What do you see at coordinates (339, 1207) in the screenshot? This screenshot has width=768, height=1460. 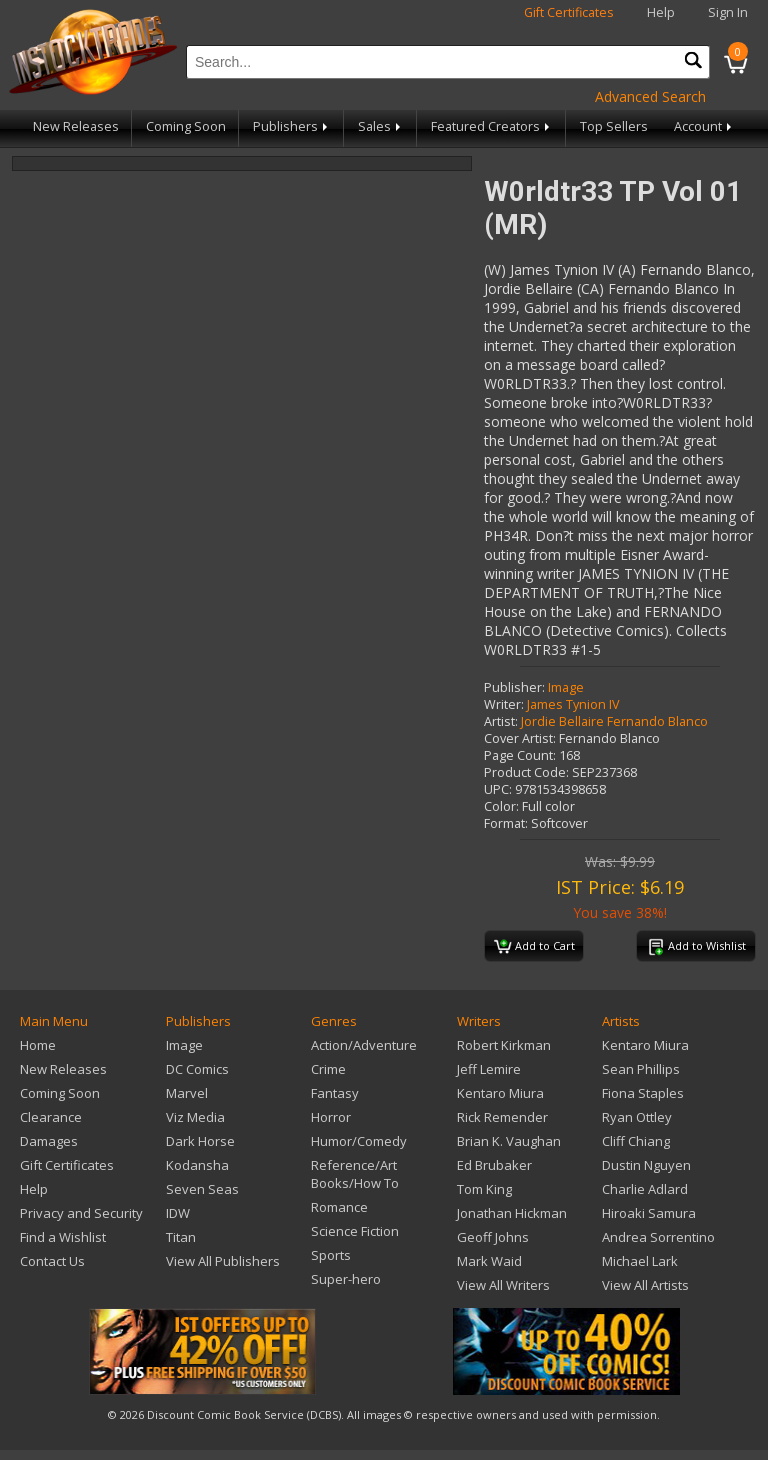 I see `Romance` at bounding box center [339, 1207].